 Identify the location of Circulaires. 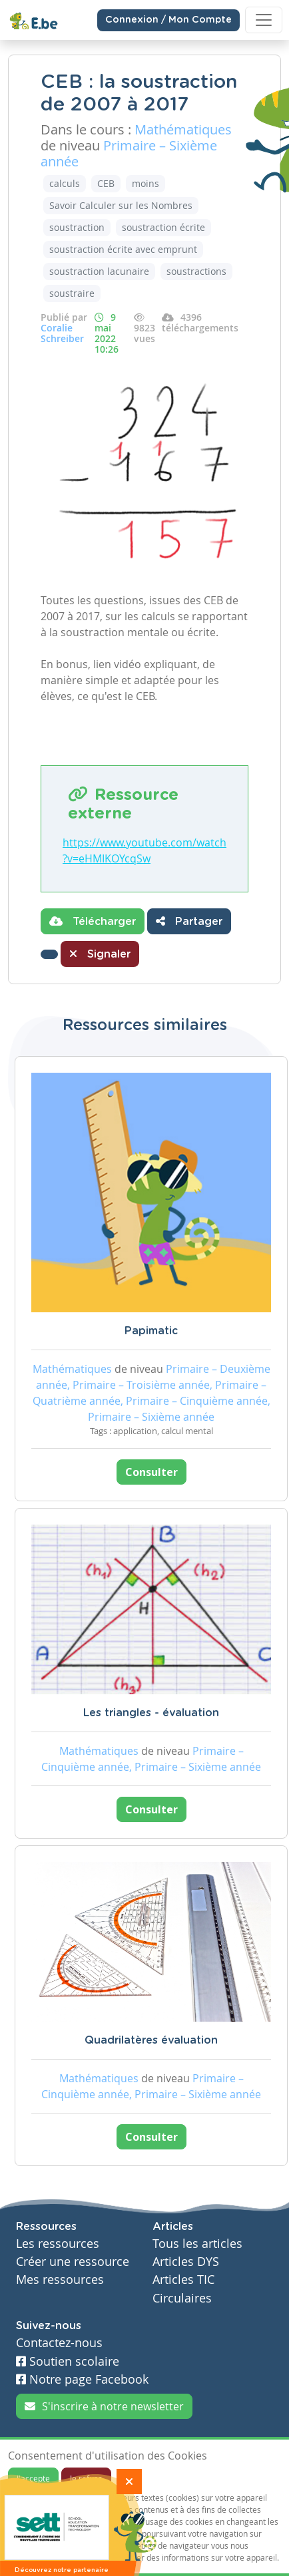
(182, 2298).